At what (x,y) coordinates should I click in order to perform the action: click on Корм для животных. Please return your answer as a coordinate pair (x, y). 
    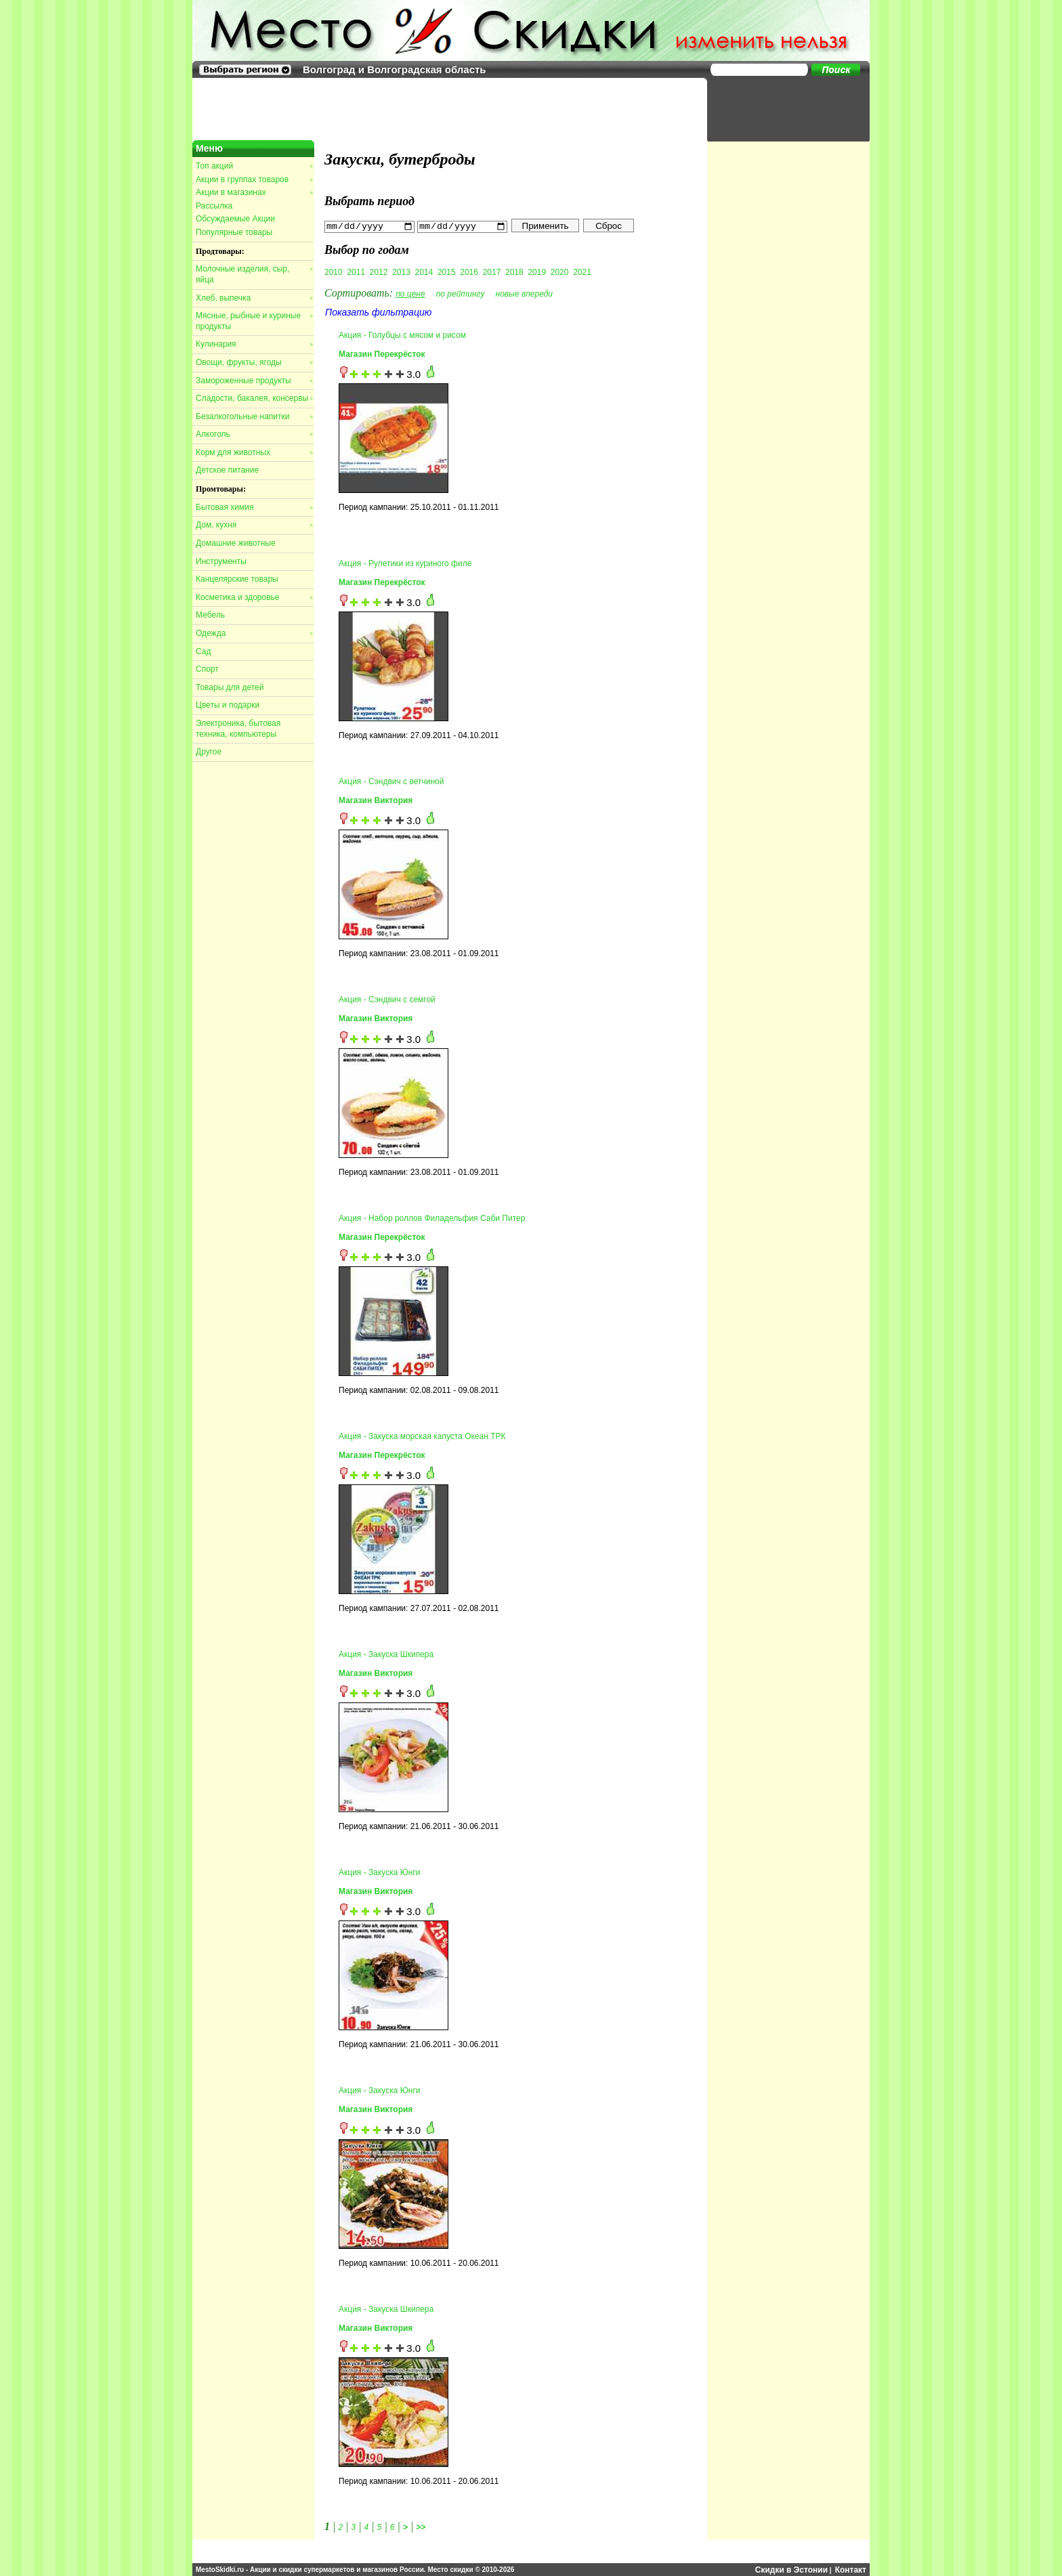
    Looking at the image, I should click on (254, 452).